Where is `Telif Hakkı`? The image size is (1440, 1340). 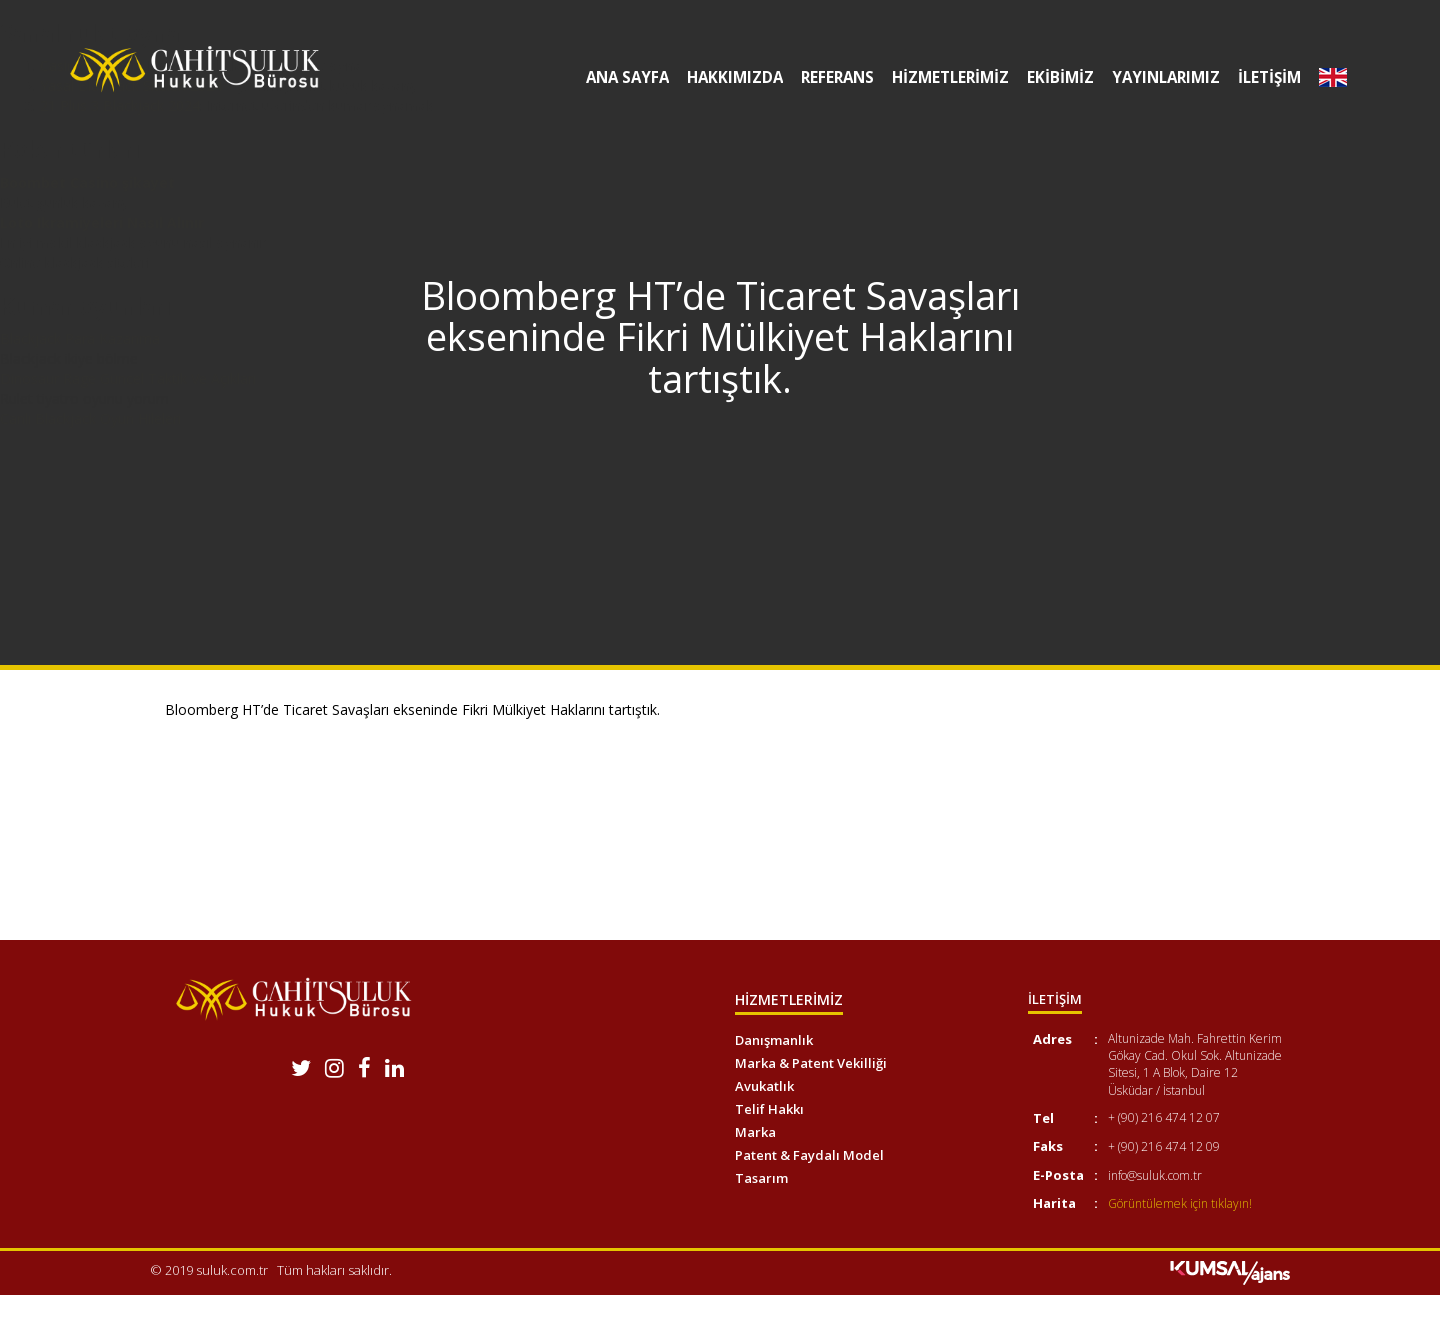
Telif Hakkı is located at coordinates (769, 1109).